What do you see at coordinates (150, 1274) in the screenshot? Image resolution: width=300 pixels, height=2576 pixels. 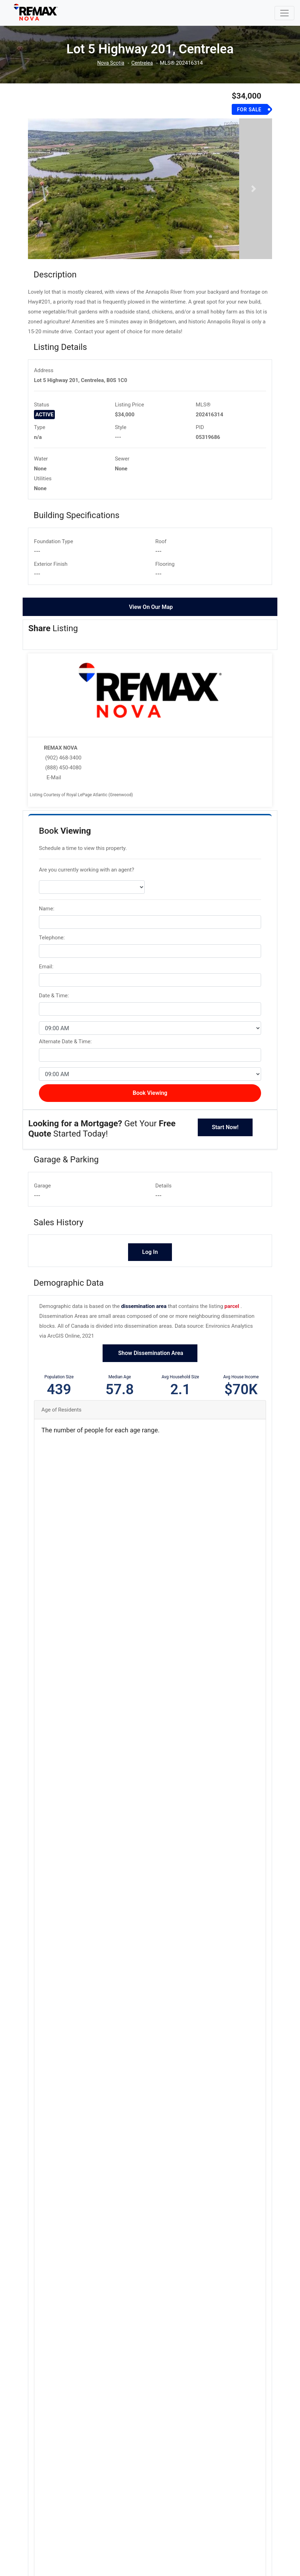 I see `Log In` at bounding box center [150, 1274].